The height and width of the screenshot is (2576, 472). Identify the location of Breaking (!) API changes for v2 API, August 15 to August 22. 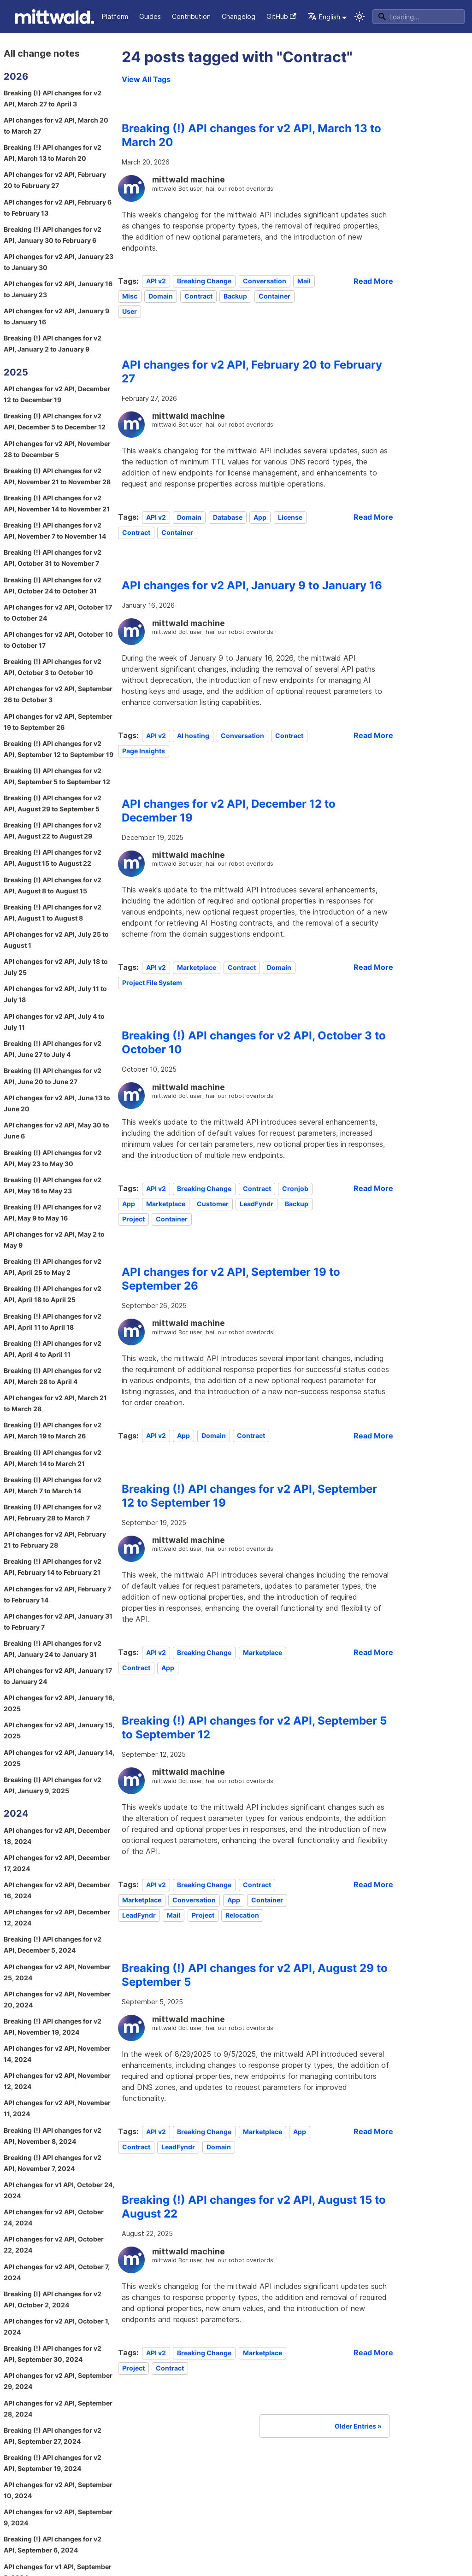
(52, 857).